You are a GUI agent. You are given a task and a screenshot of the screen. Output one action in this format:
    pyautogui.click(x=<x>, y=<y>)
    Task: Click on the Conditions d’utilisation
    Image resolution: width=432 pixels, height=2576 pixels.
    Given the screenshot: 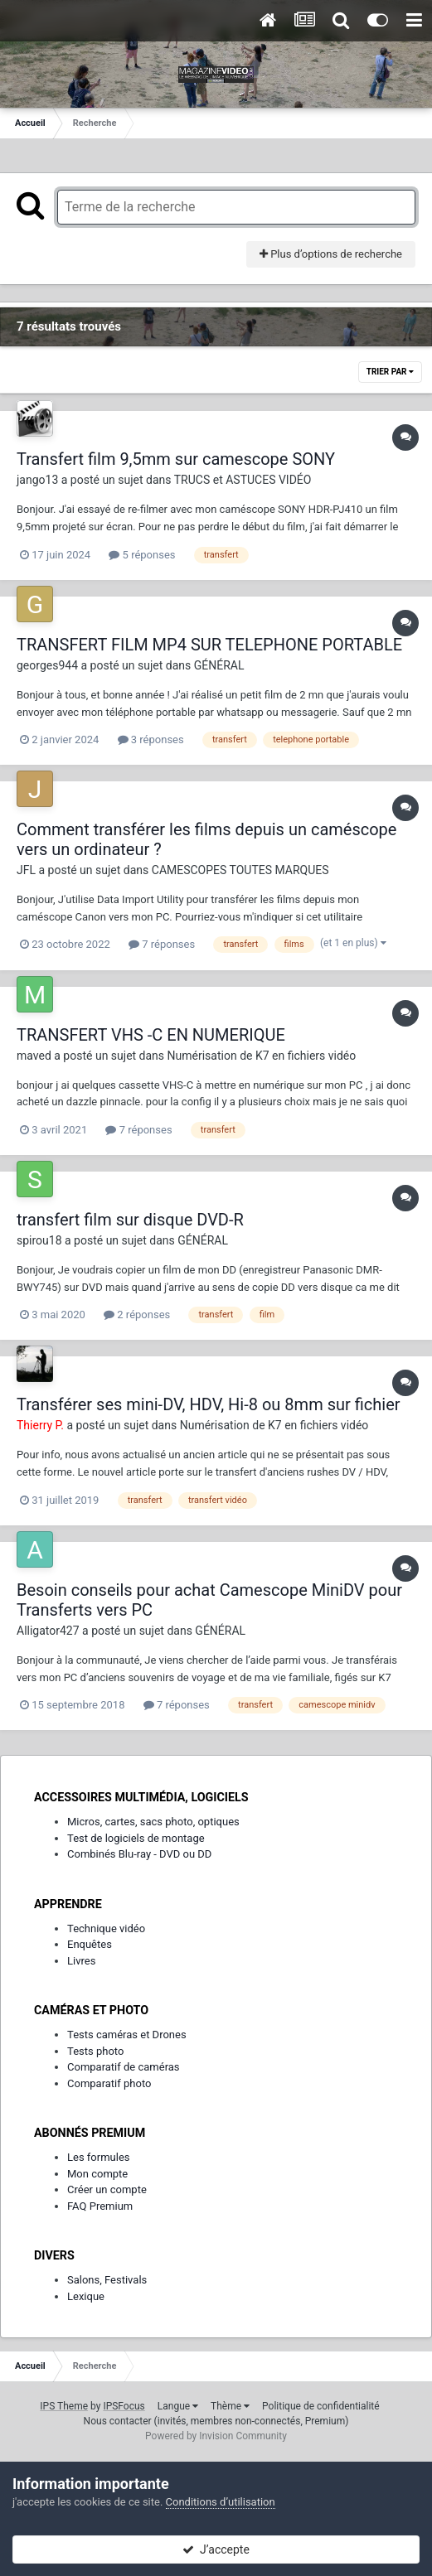 What is the action you would take?
    pyautogui.click(x=220, y=2502)
    